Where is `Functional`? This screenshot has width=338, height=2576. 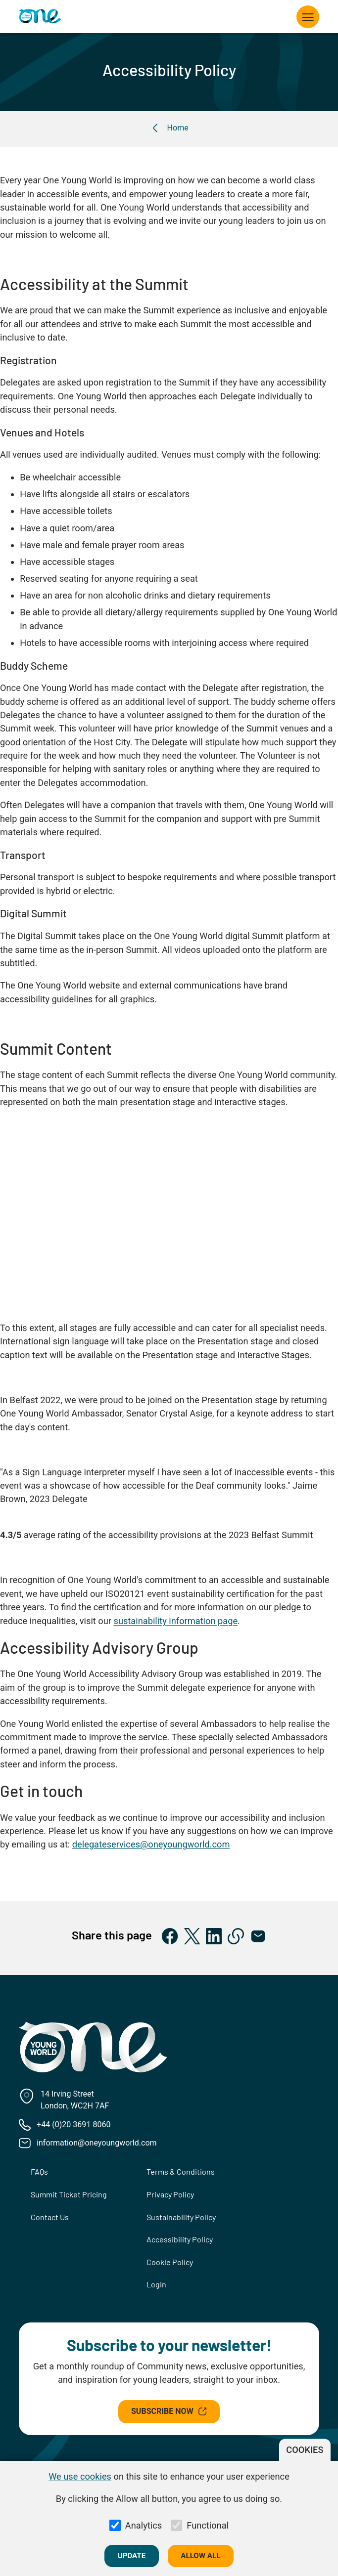
Functional is located at coordinates (208, 2525).